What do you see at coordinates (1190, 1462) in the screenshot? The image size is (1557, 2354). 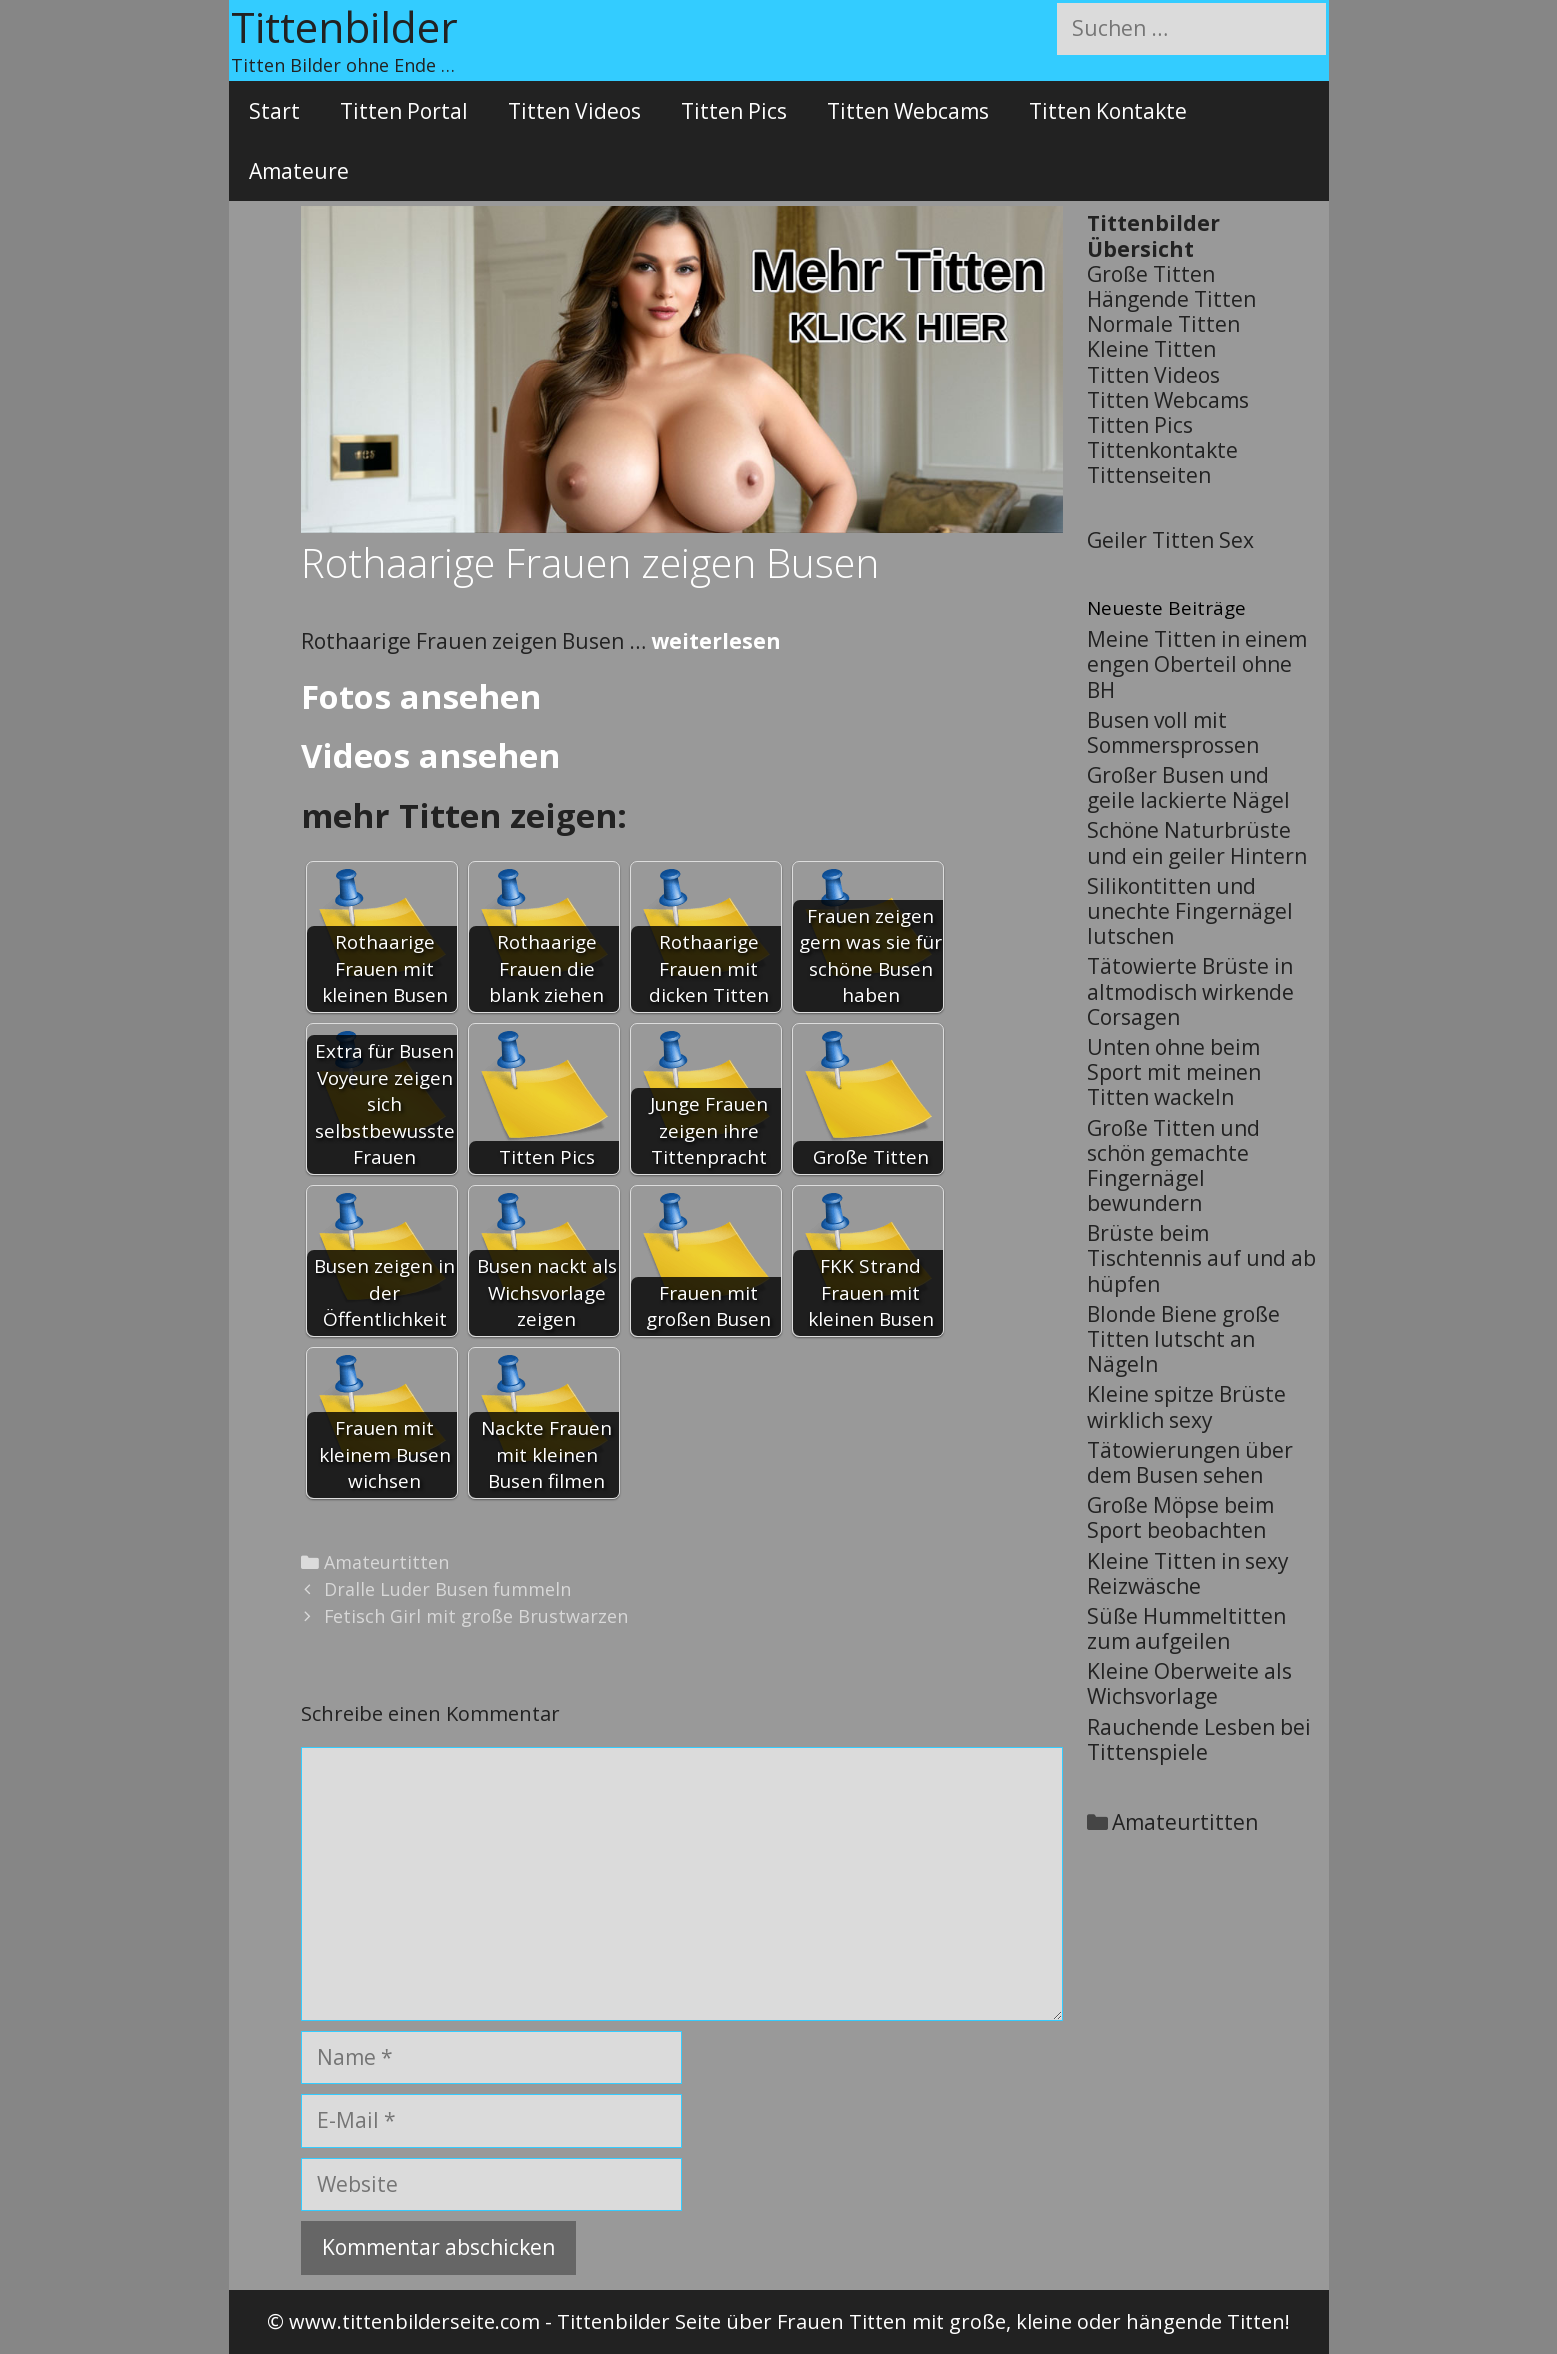 I see `Tätowierungen über dem Busen sehen` at bounding box center [1190, 1462].